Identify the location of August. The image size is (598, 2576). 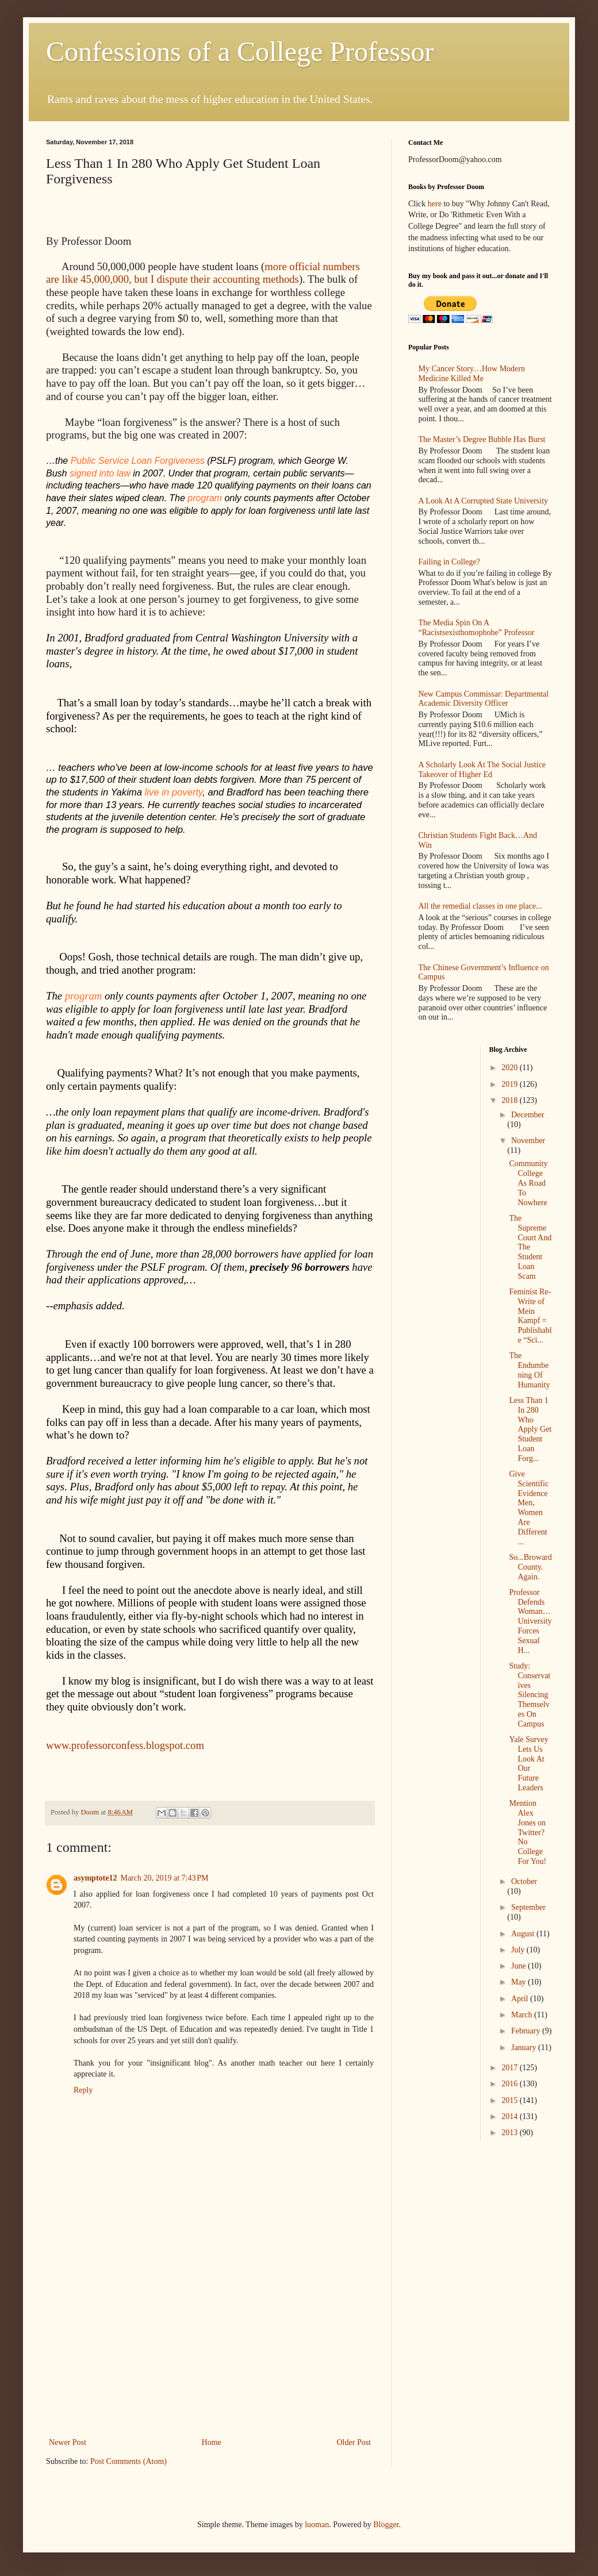
(523, 1933).